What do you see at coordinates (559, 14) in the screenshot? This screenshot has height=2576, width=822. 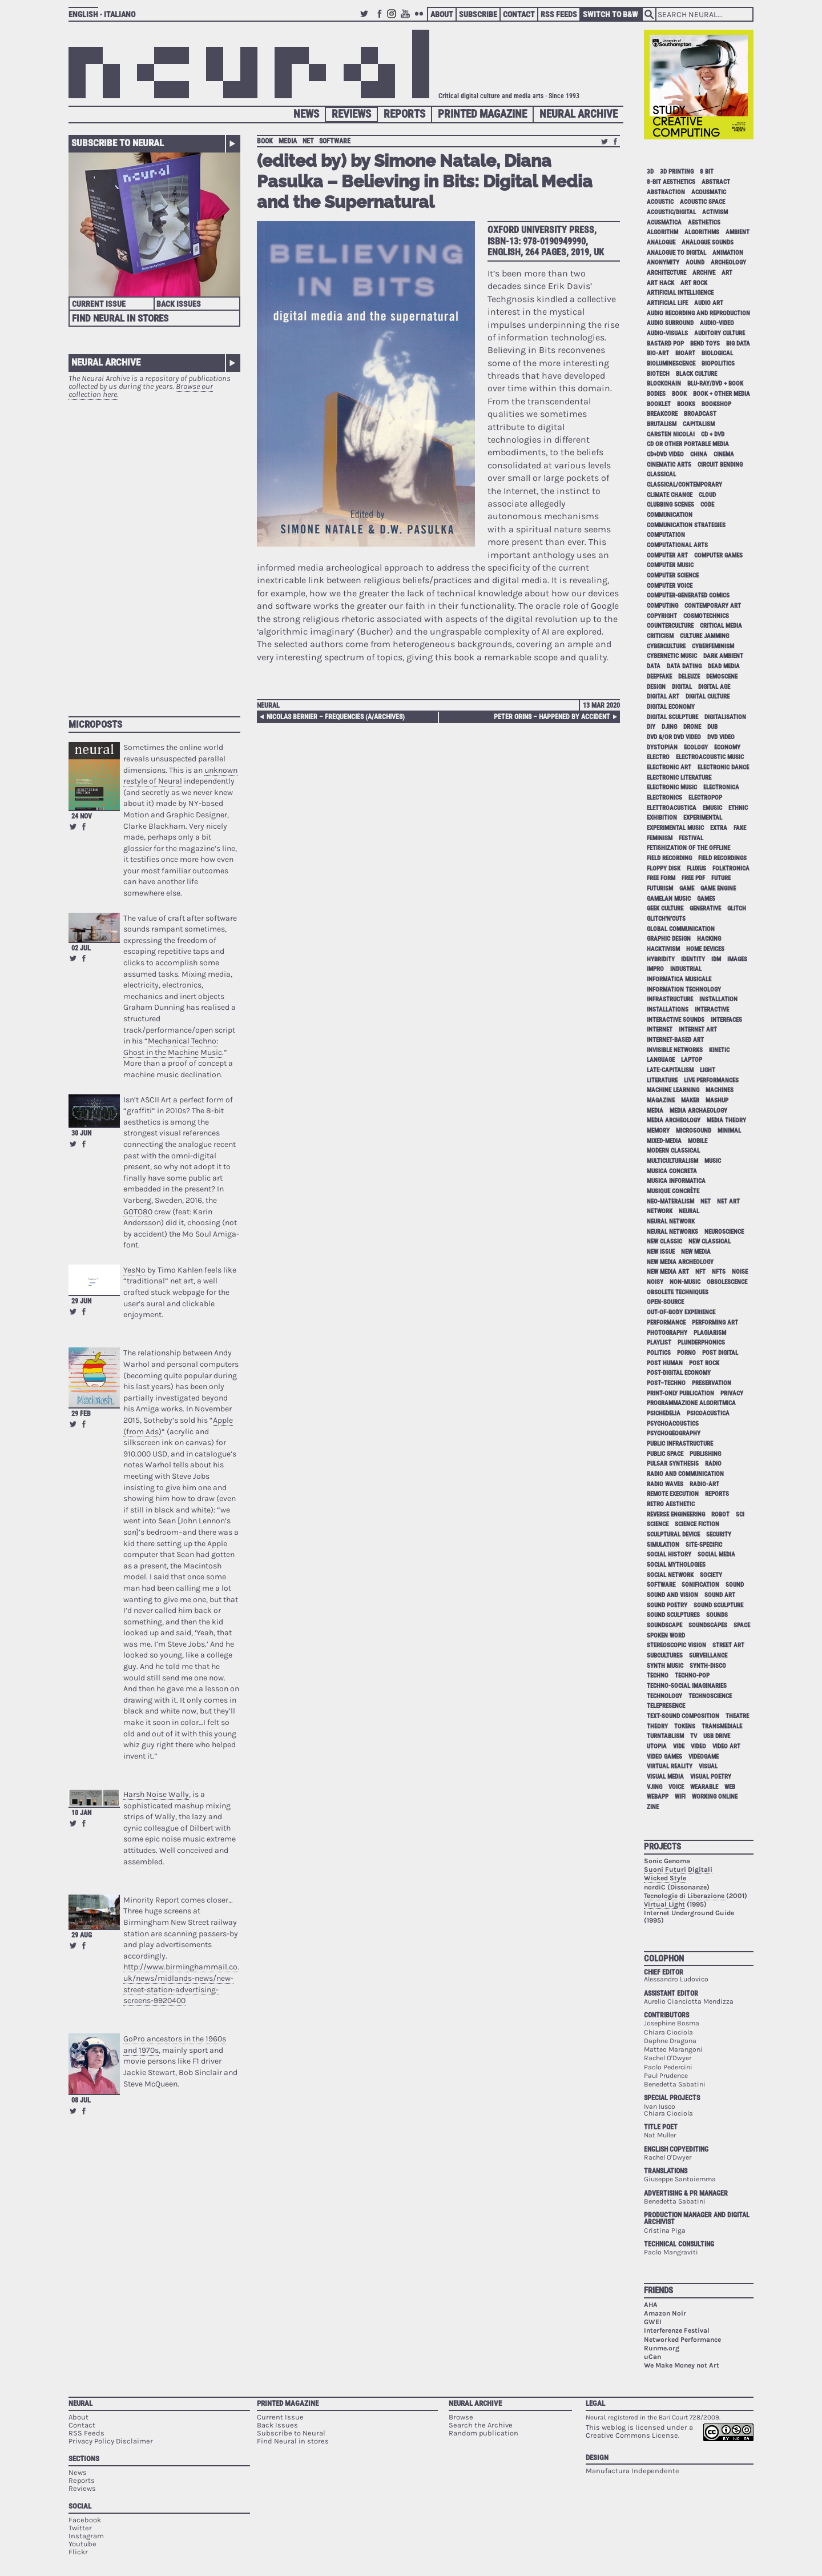 I see `RSS Feeds` at bounding box center [559, 14].